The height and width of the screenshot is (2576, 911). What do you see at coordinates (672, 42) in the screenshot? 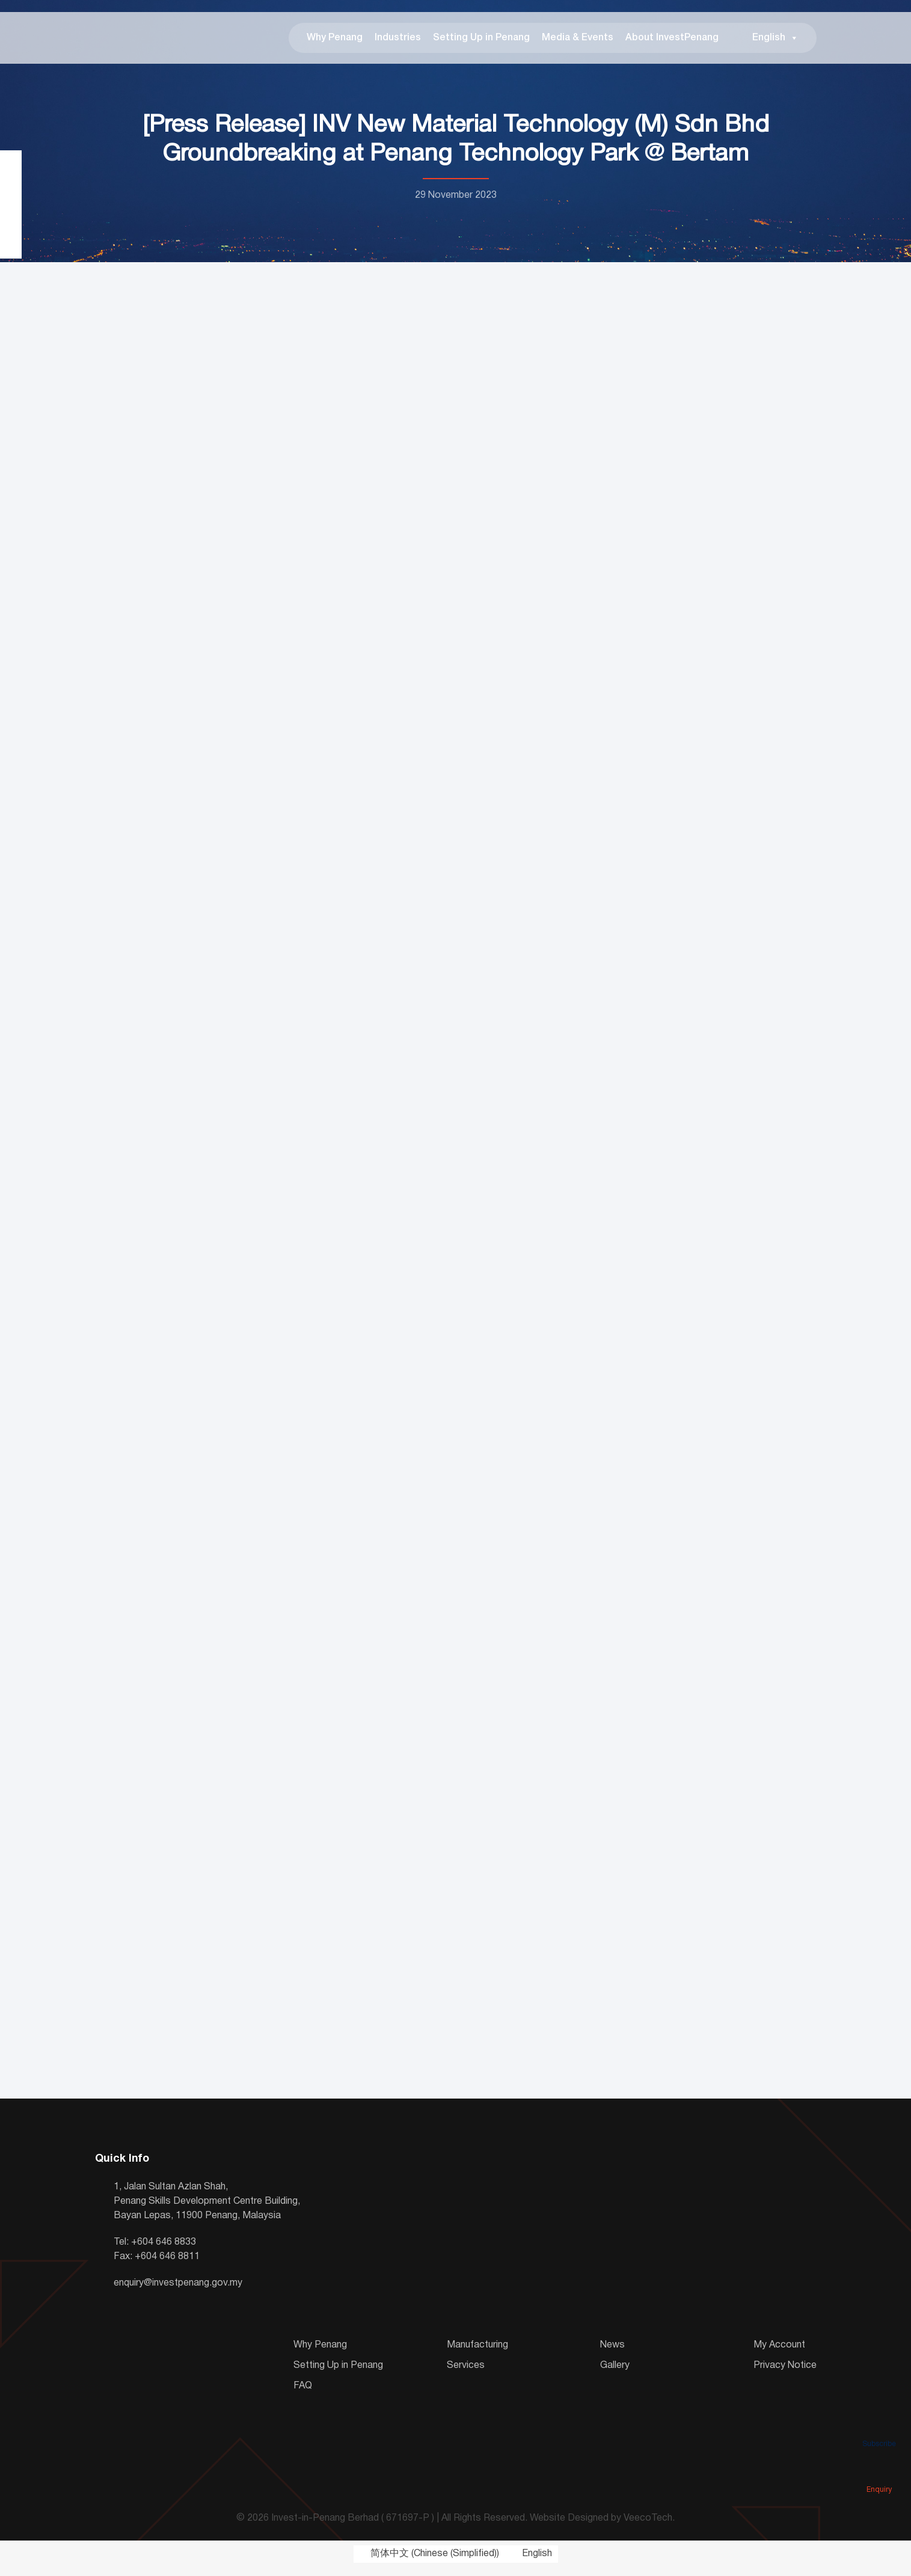
I see `About InvestPenang` at bounding box center [672, 42].